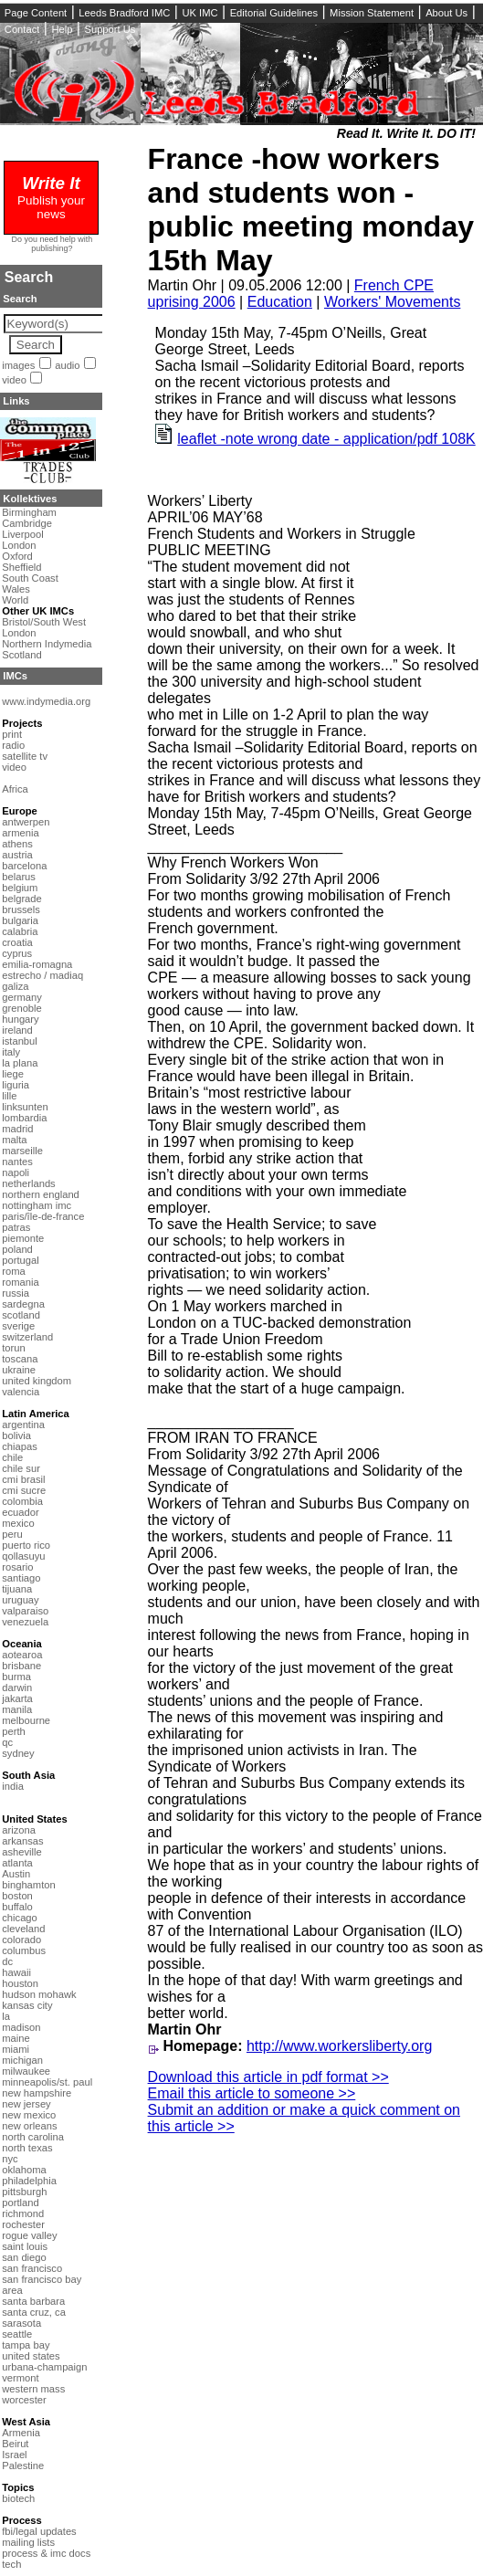 The height and width of the screenshot is (2576, 483). I want to click on western mass, so click(33, 2388).